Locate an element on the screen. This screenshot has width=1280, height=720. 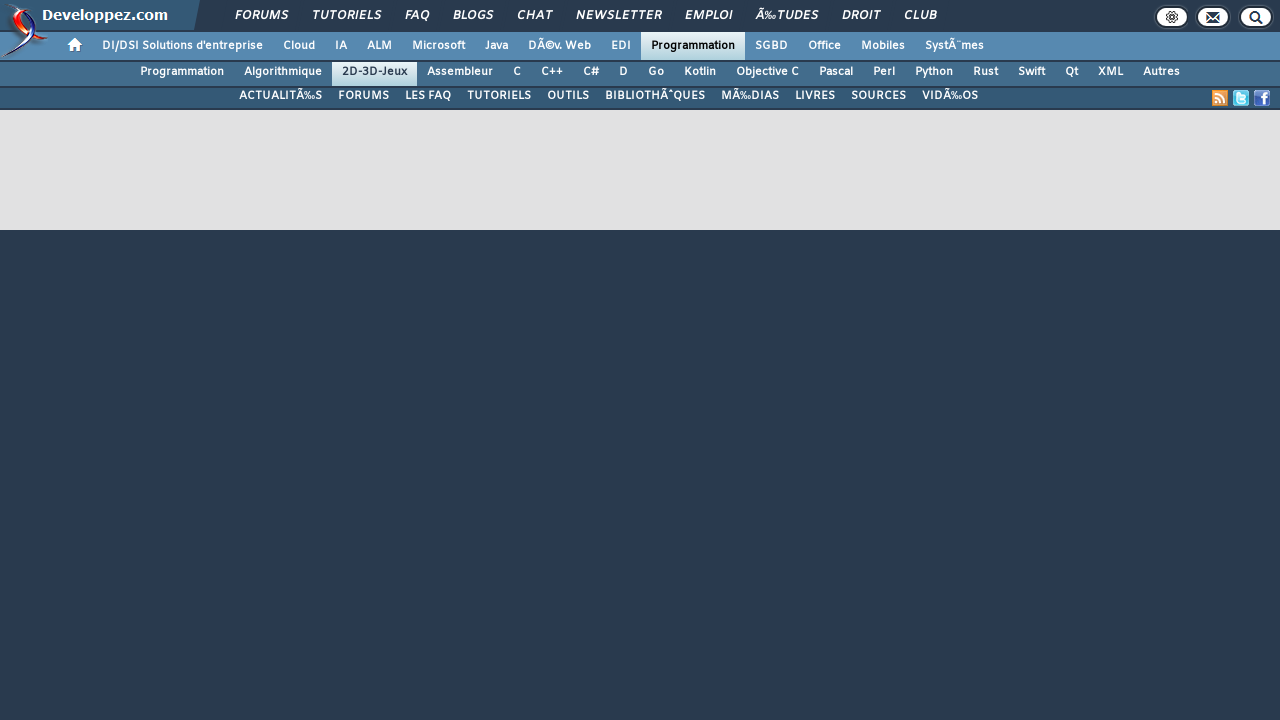
C# is located at coordinates (591, 72).